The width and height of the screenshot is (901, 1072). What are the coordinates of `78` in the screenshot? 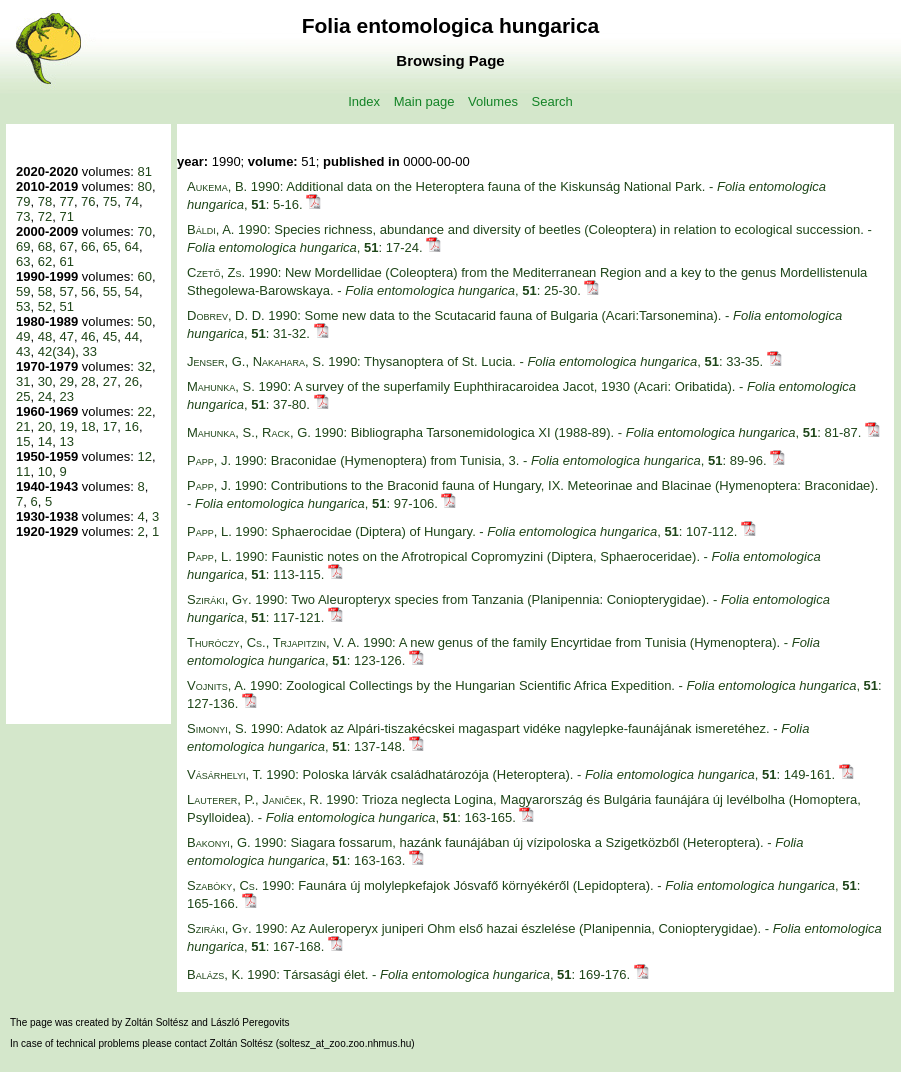 It's located at (45, 201).